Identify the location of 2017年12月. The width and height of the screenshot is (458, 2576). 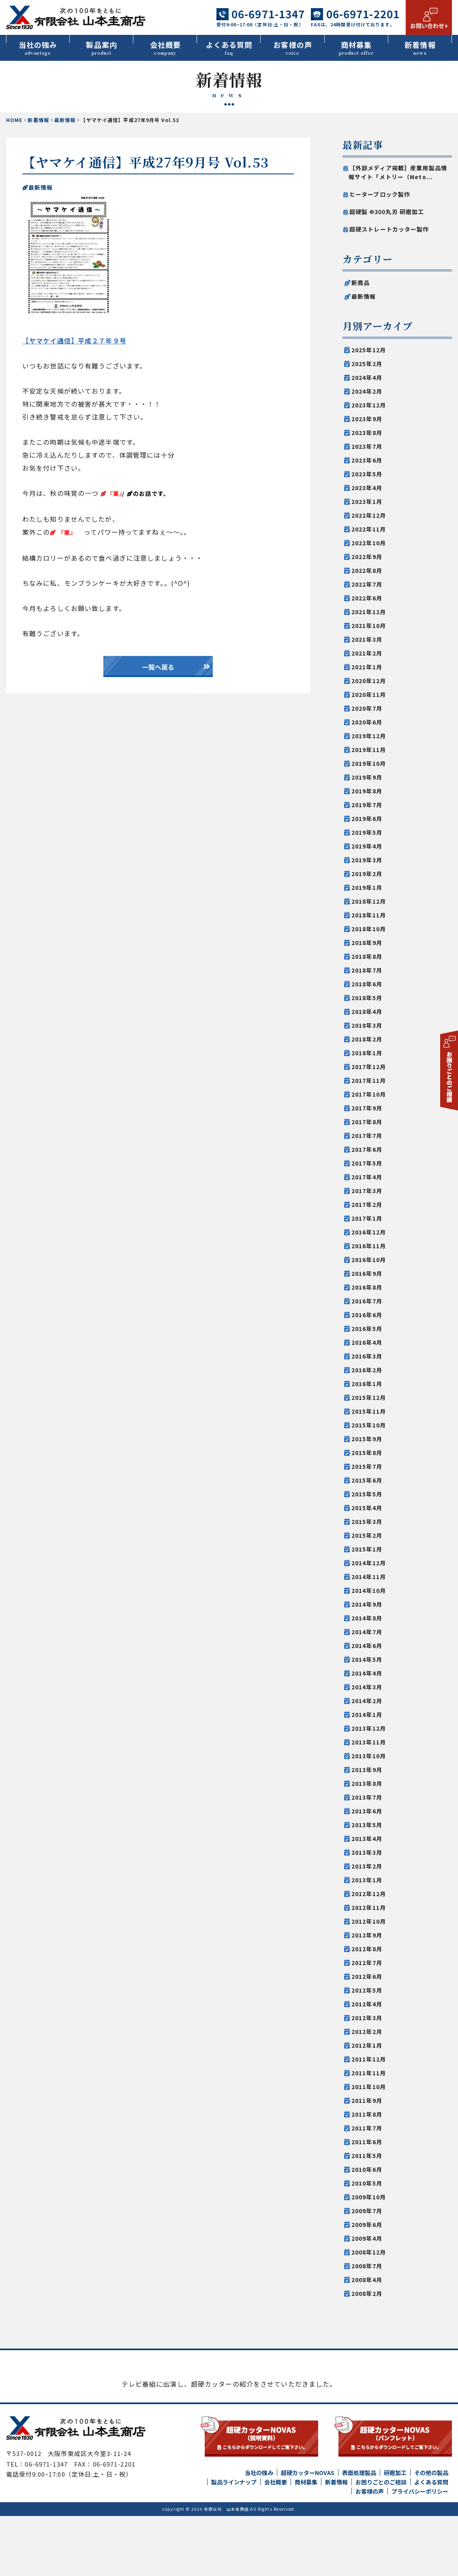
(368, 1067).